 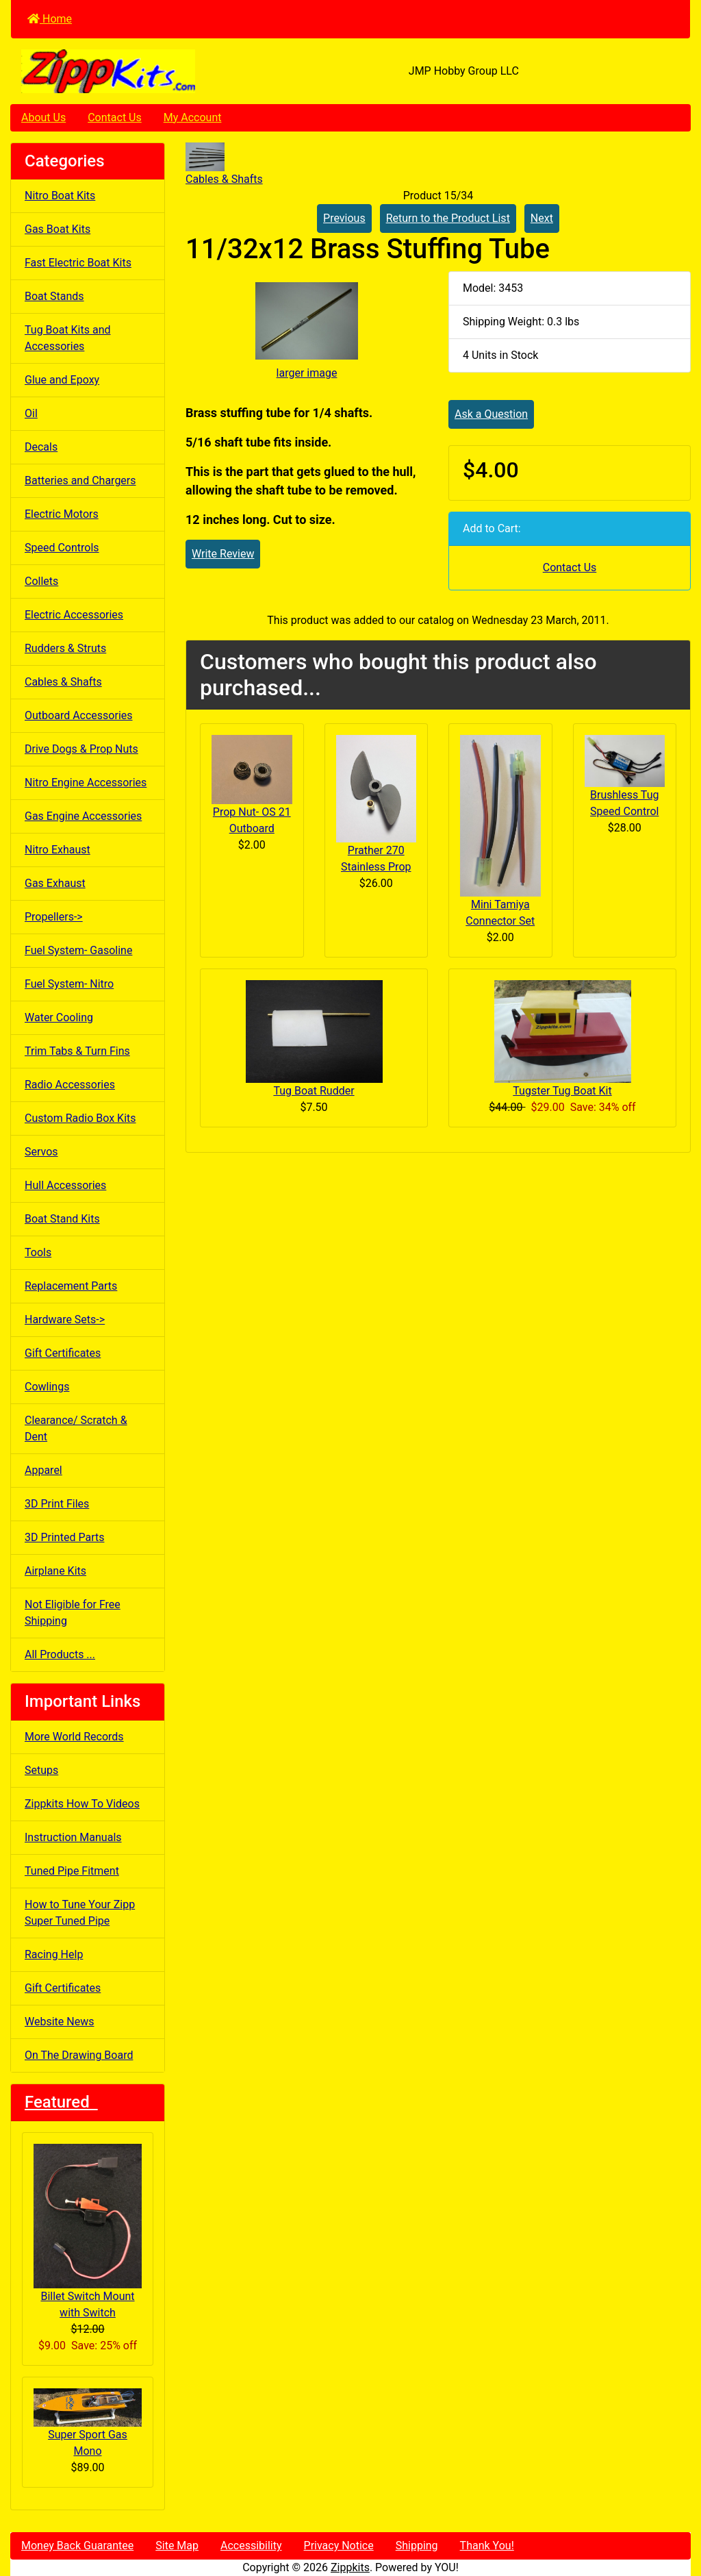 I want to click on Money Back Guarantee, so click(x=77, y=2545).